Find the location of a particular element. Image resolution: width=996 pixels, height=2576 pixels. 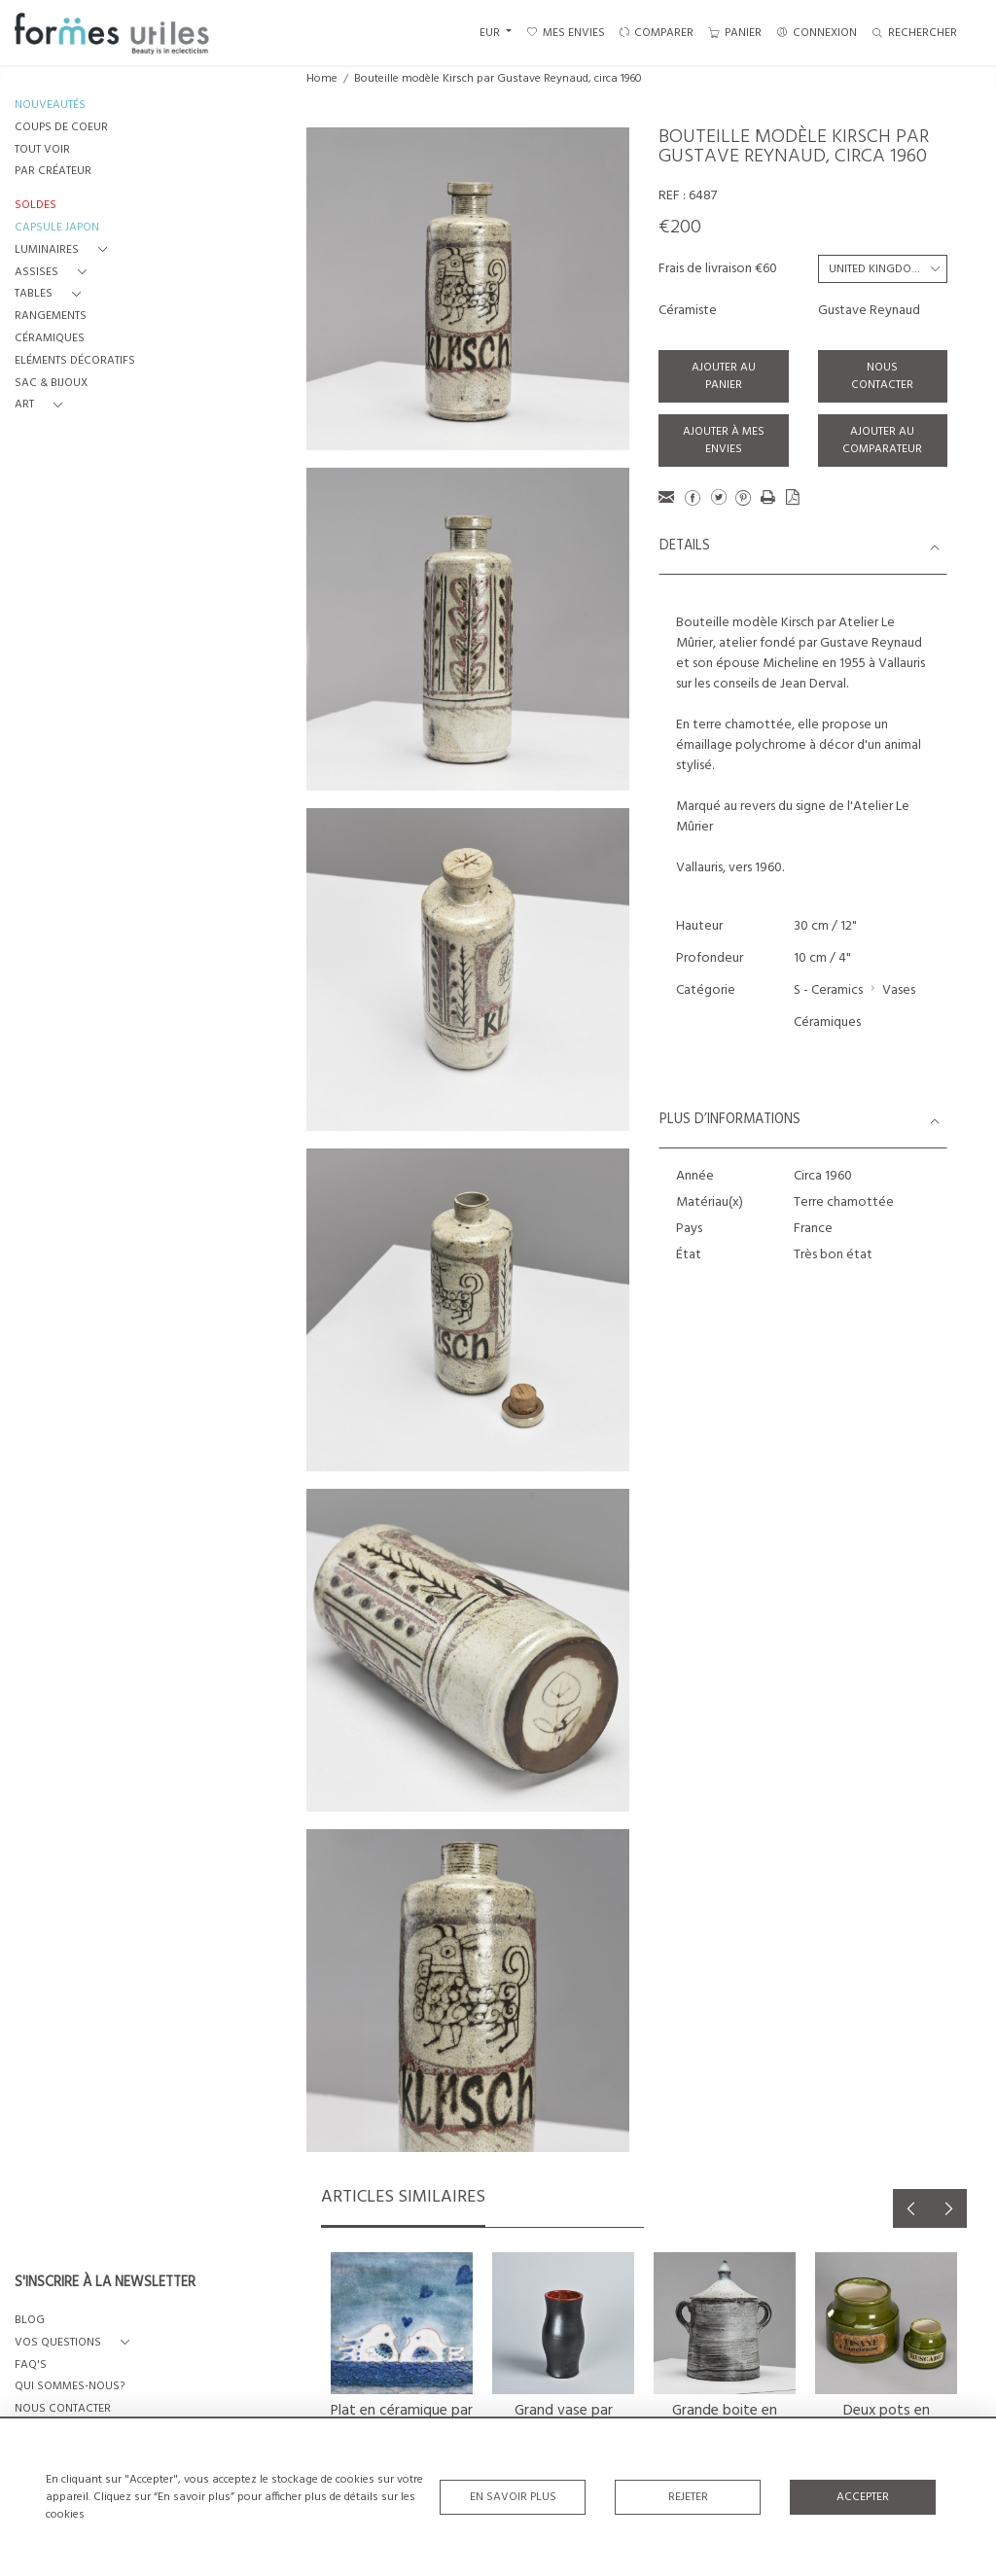

NOUVEAUTÉS is located at coordinates (50, 105).